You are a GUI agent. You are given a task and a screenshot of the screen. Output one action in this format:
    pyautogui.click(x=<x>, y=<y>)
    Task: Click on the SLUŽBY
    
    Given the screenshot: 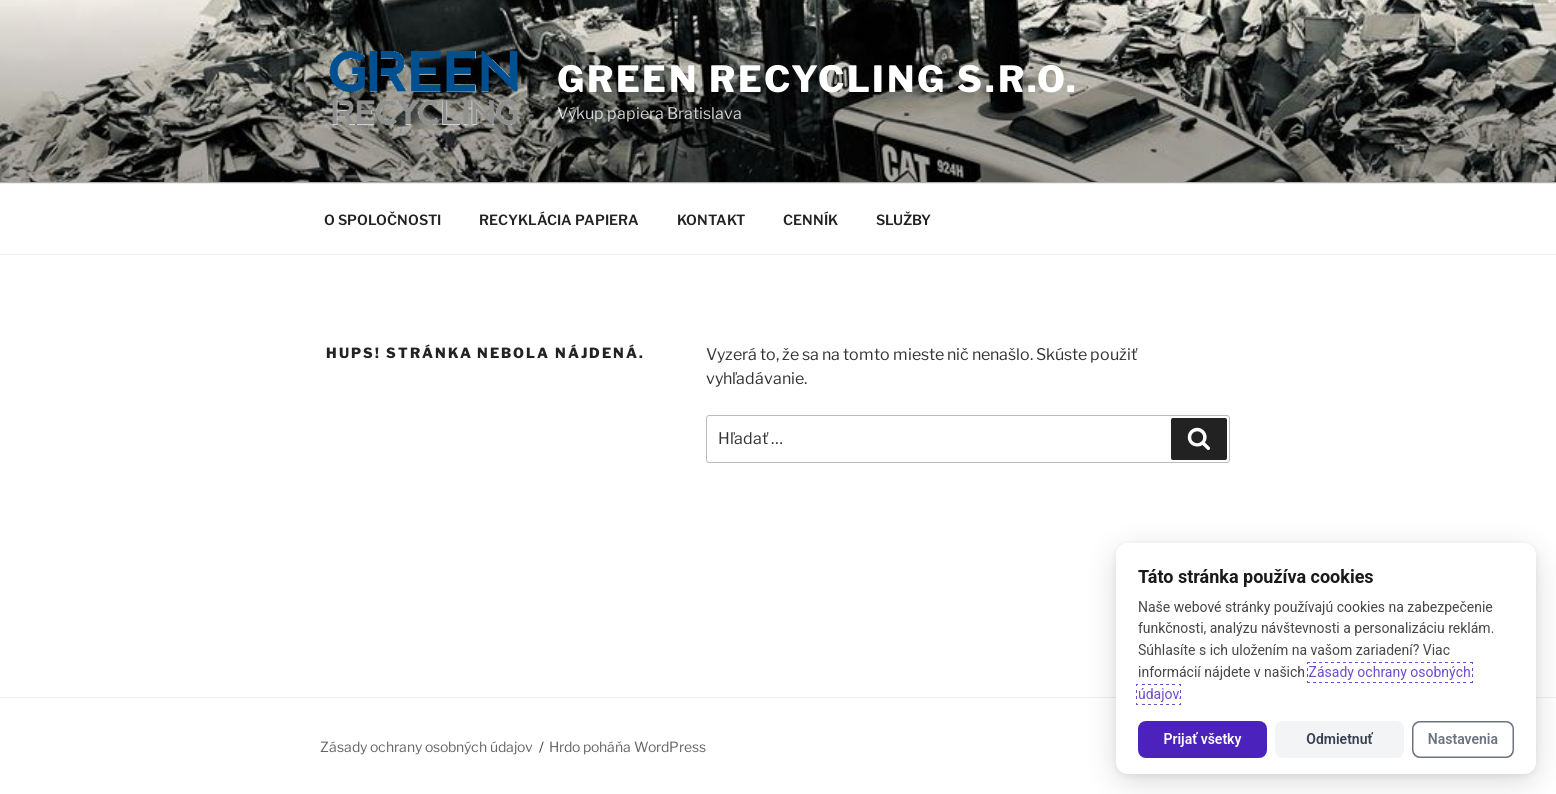 What is the action you would take?
    pyautogui.click(x=903, y=219)
    